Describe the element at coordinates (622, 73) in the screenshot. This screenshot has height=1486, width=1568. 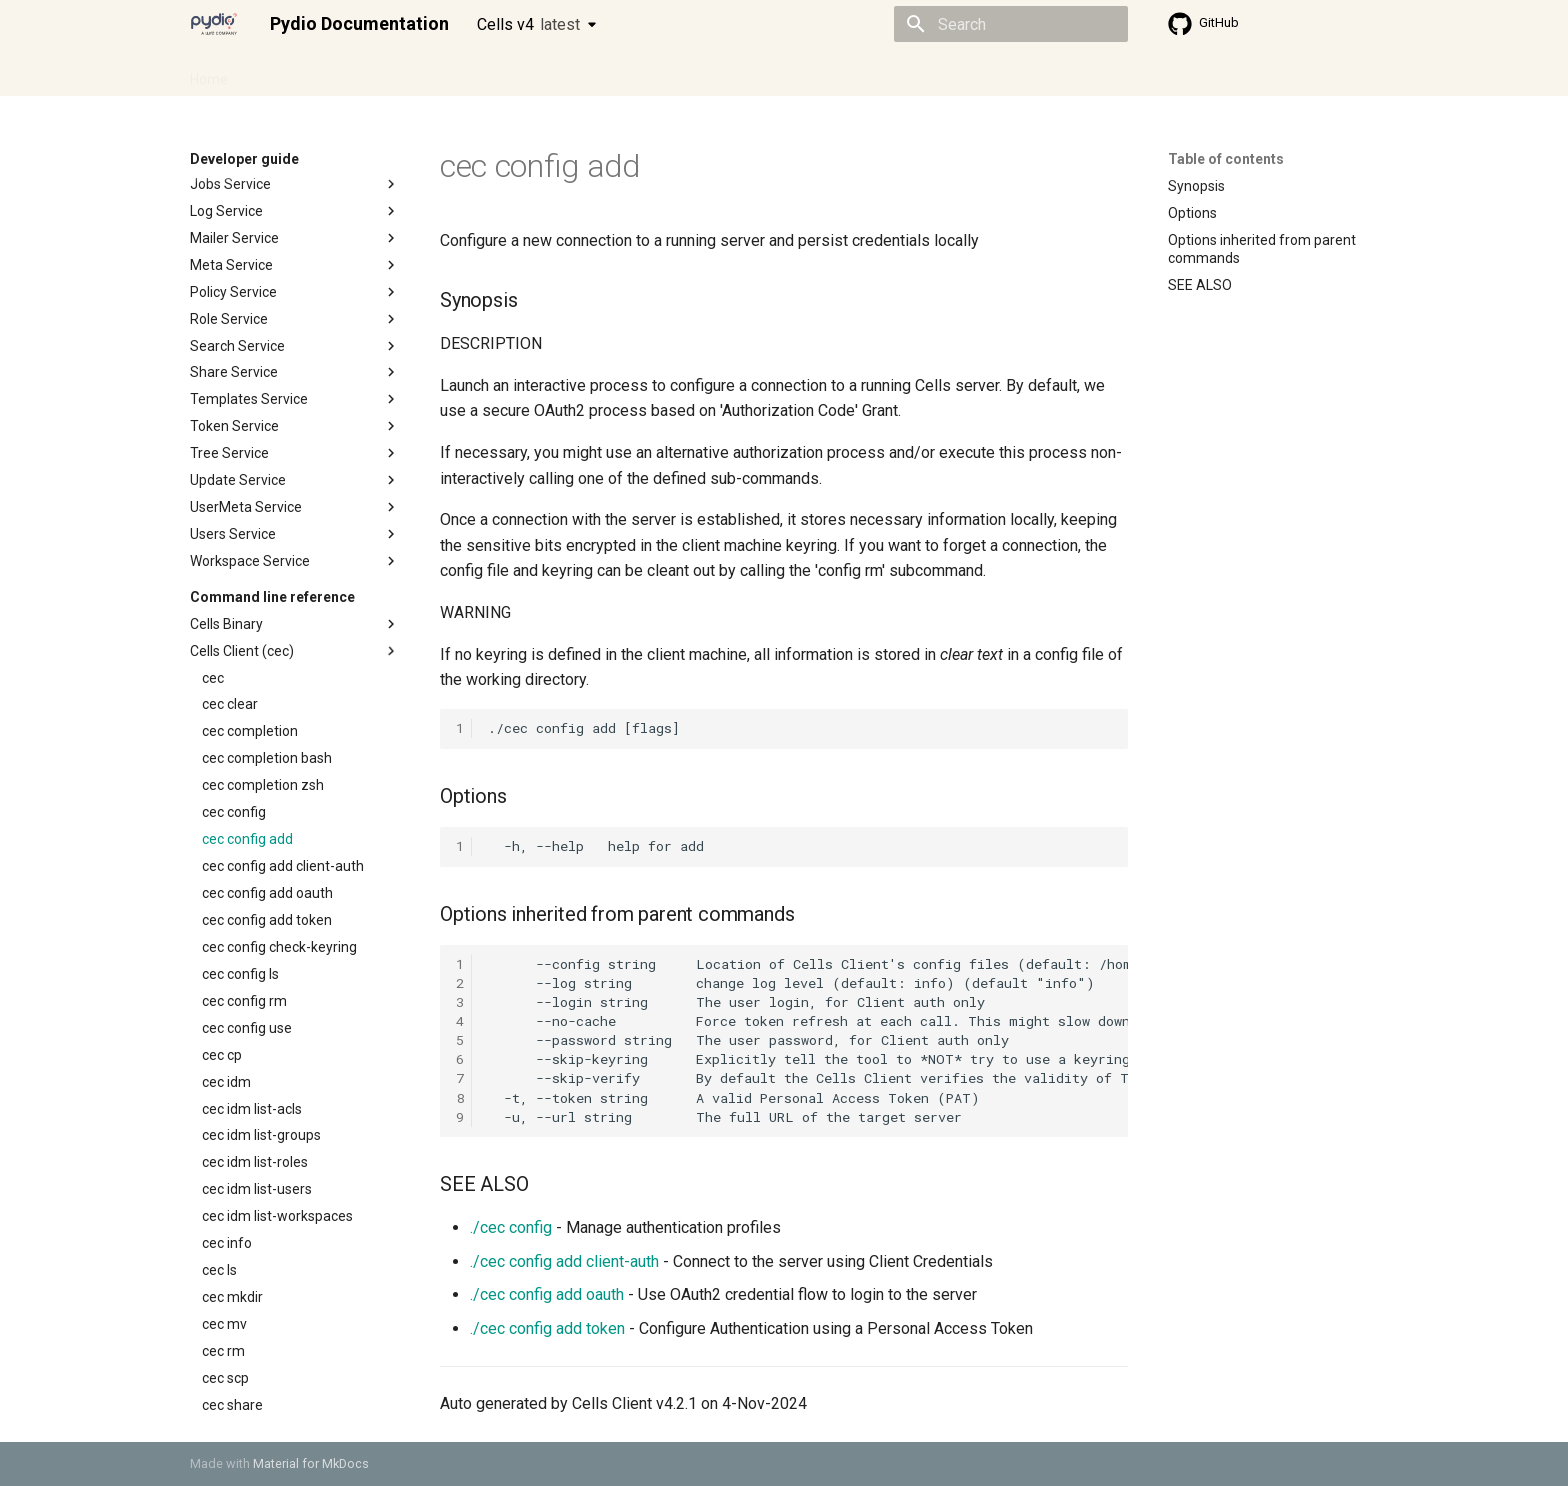
I see `Knowledge base` at that location.